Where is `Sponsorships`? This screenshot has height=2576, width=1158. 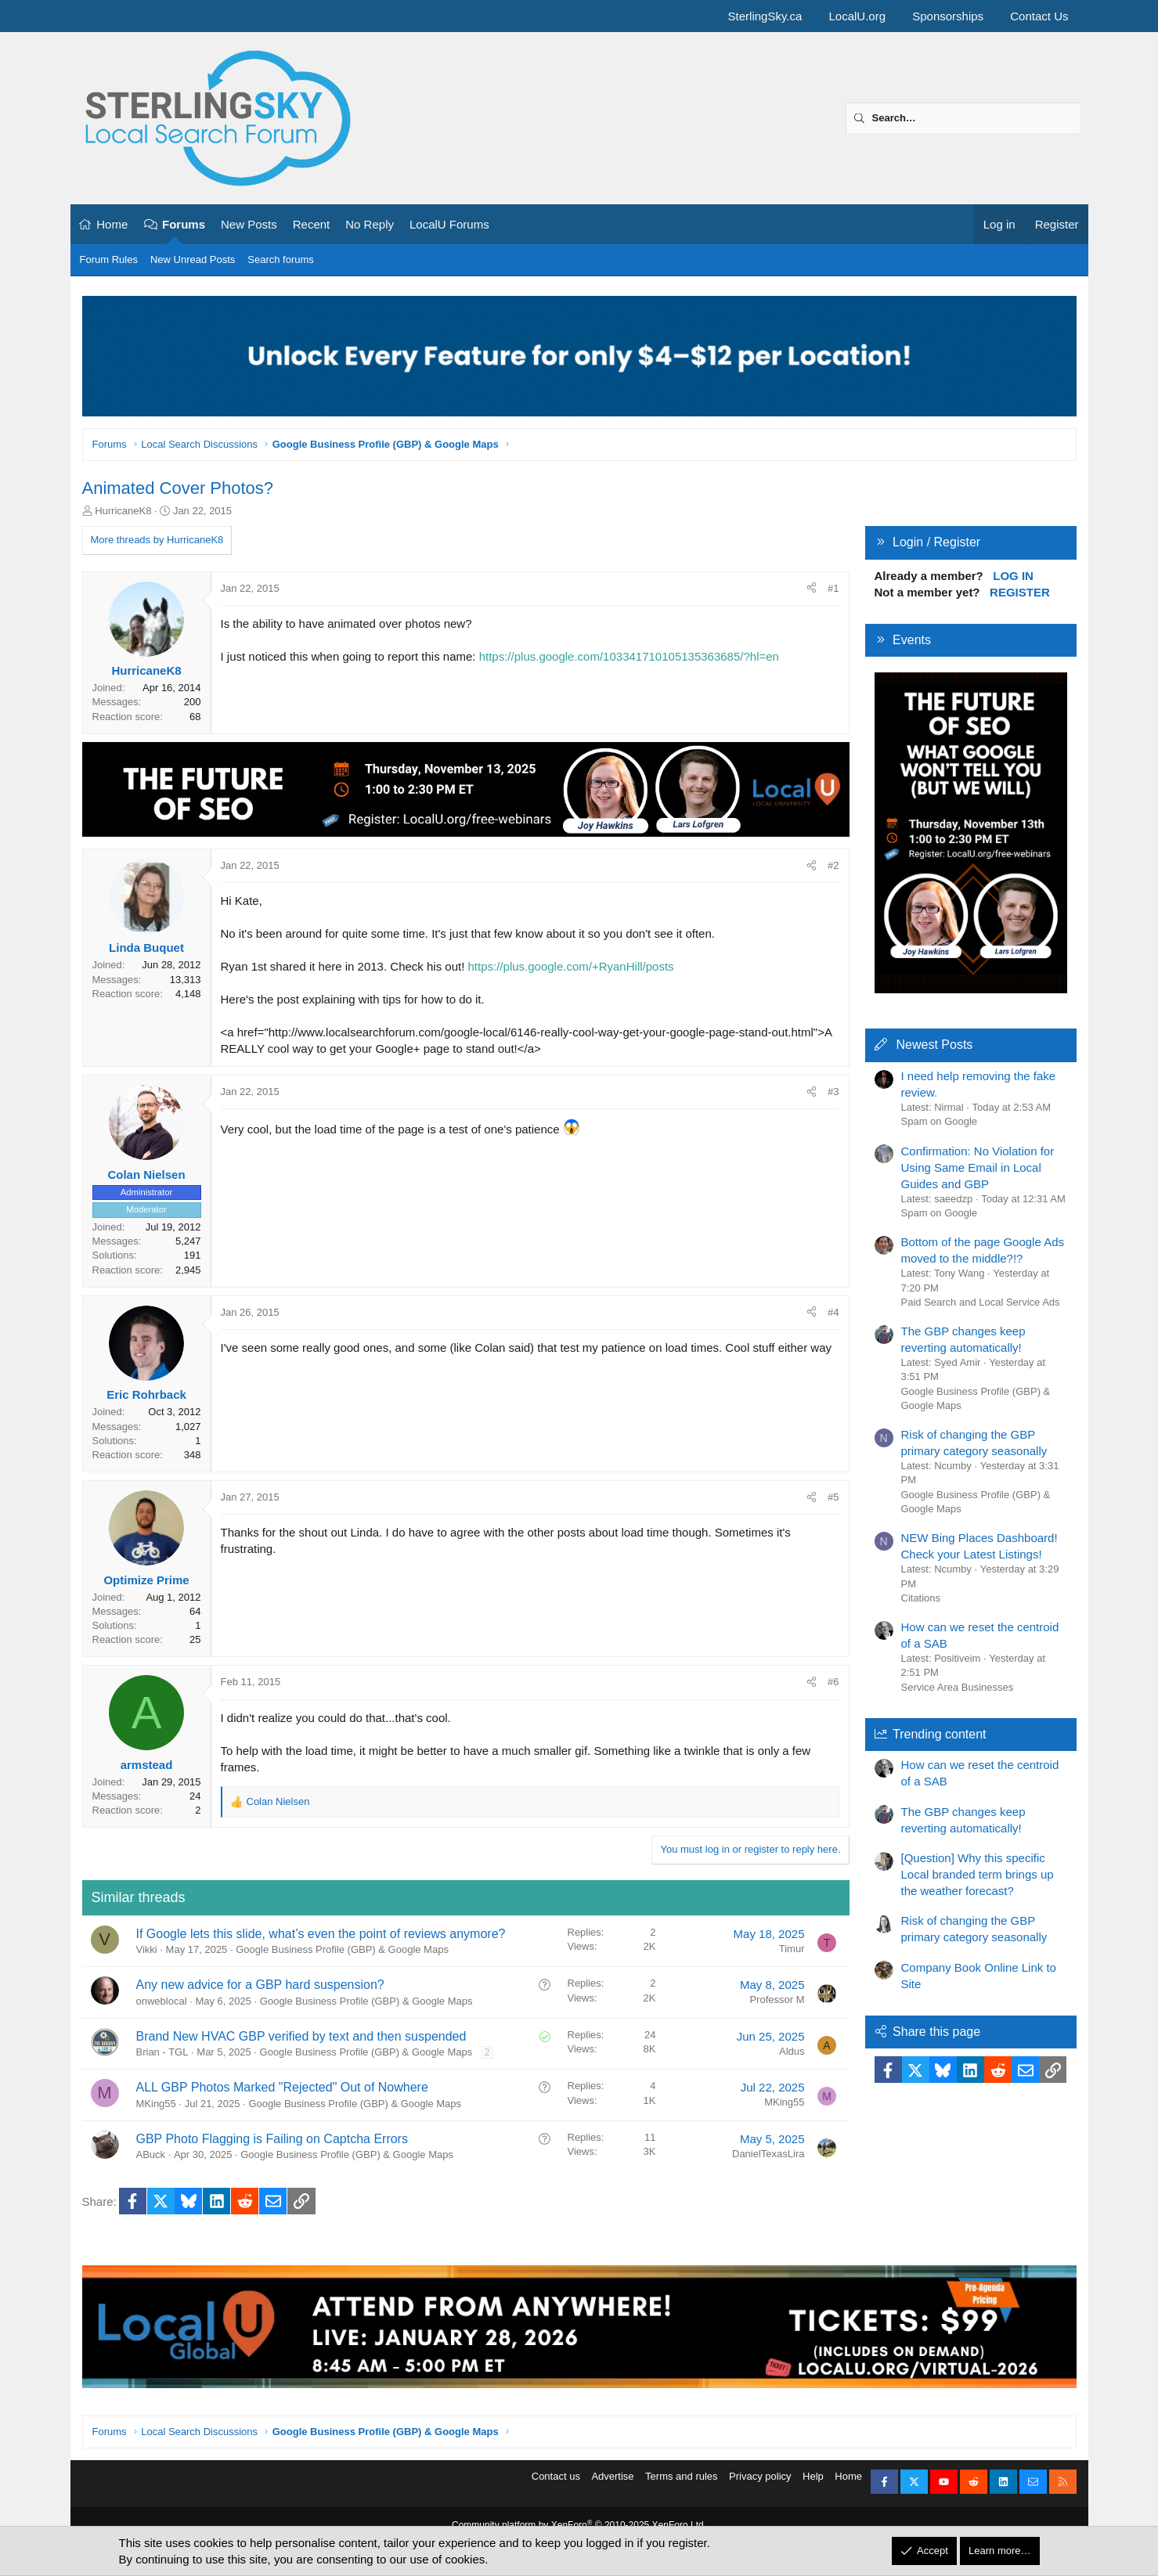 Sponsorships is located at coordinates (947, 16).